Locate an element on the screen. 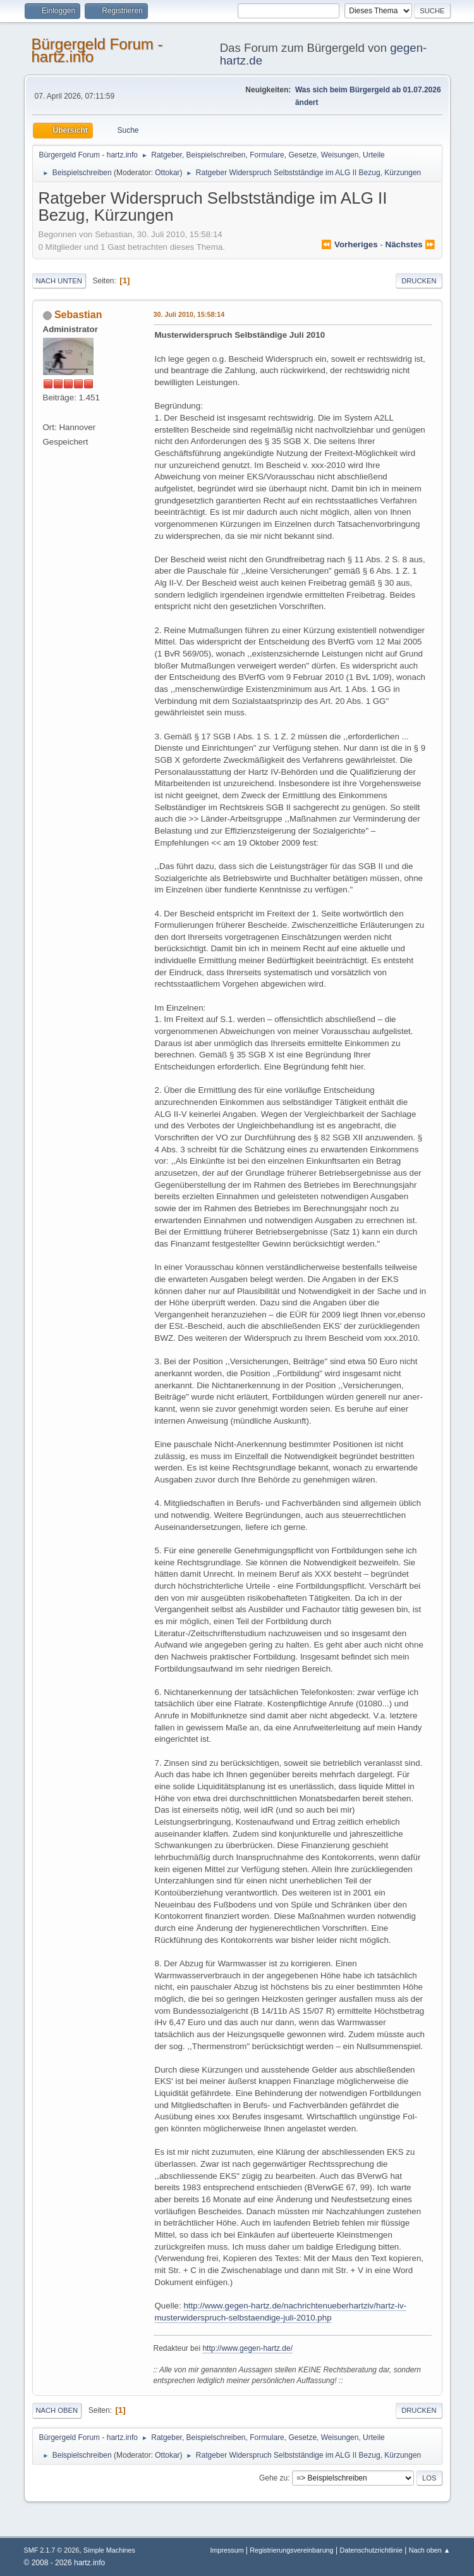 Image resolution: width=474 pixels, height=2576 pixels. Nach oben ▲ is located at coordinates (430, 2550).